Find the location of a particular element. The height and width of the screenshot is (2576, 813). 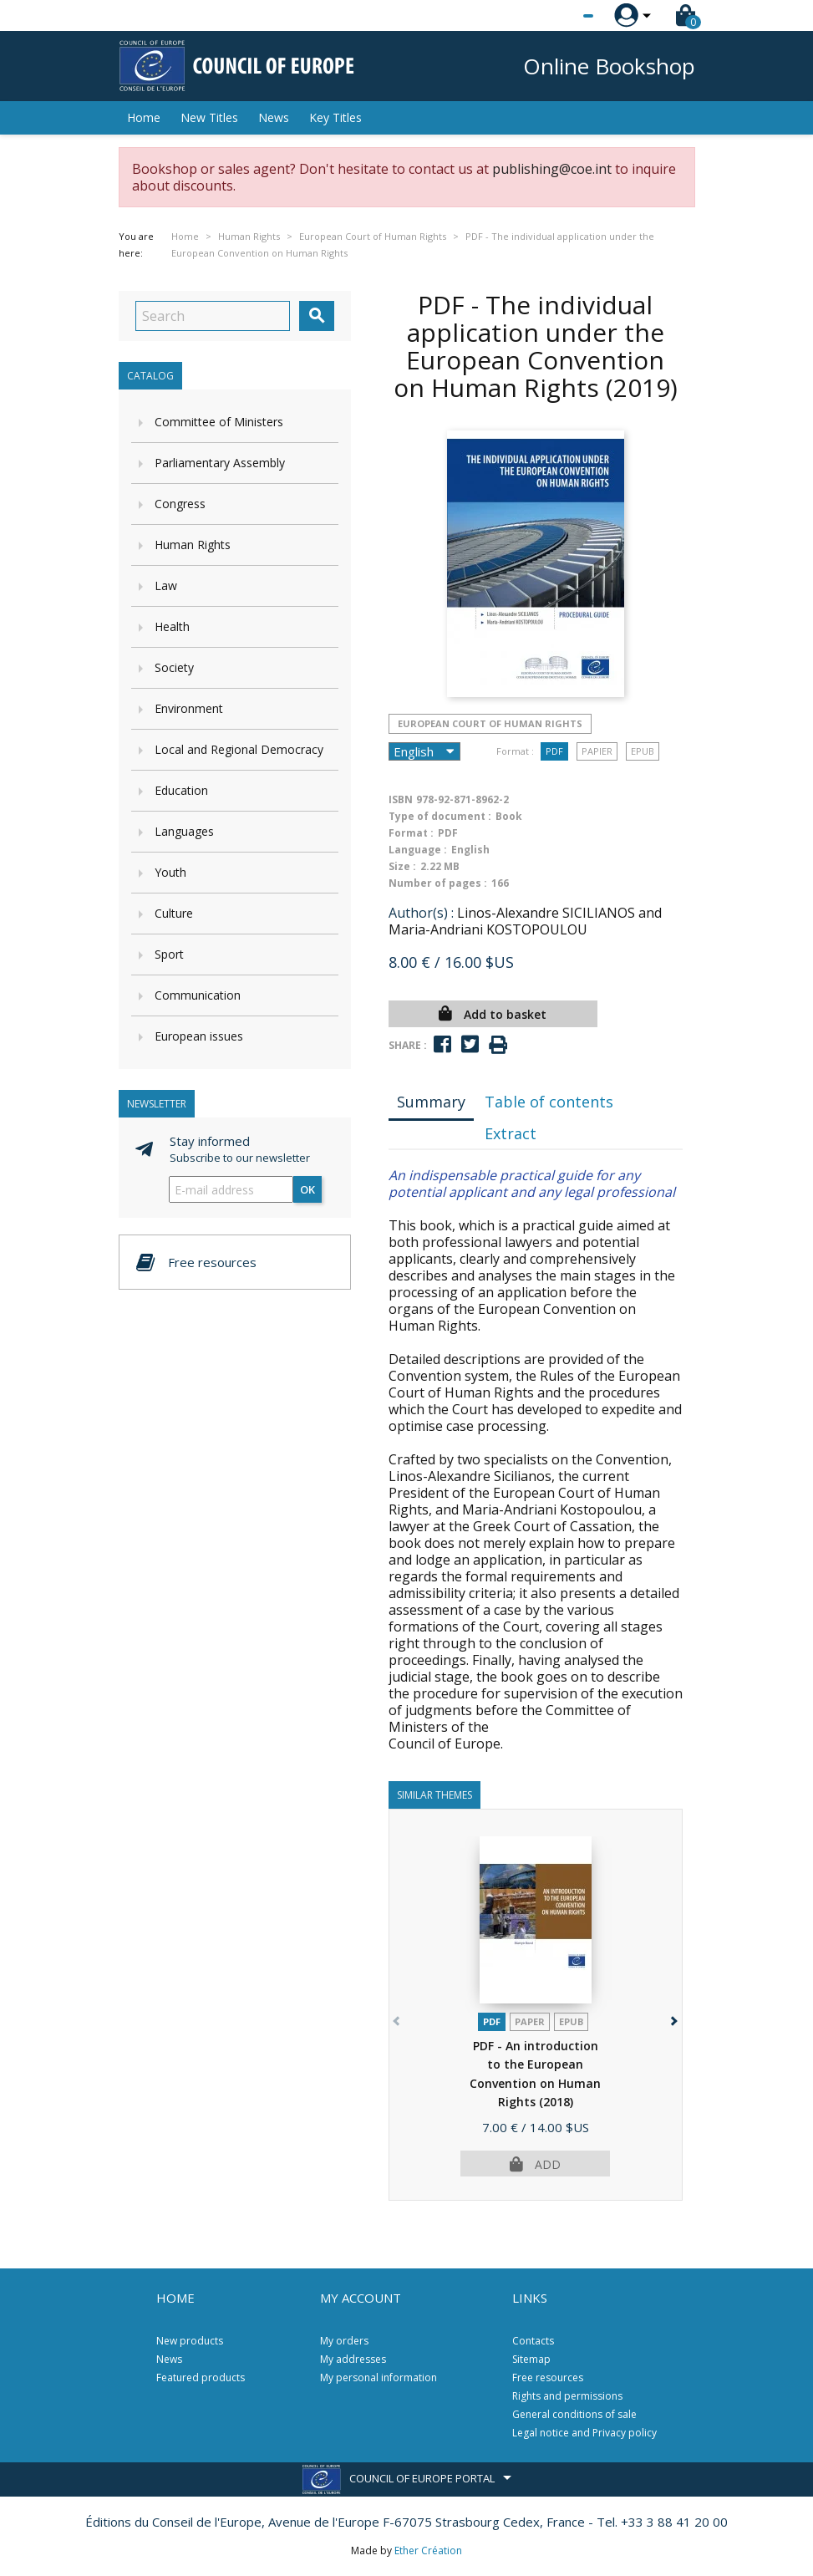

Extract [tab] is located at coordinates (510, 1133).